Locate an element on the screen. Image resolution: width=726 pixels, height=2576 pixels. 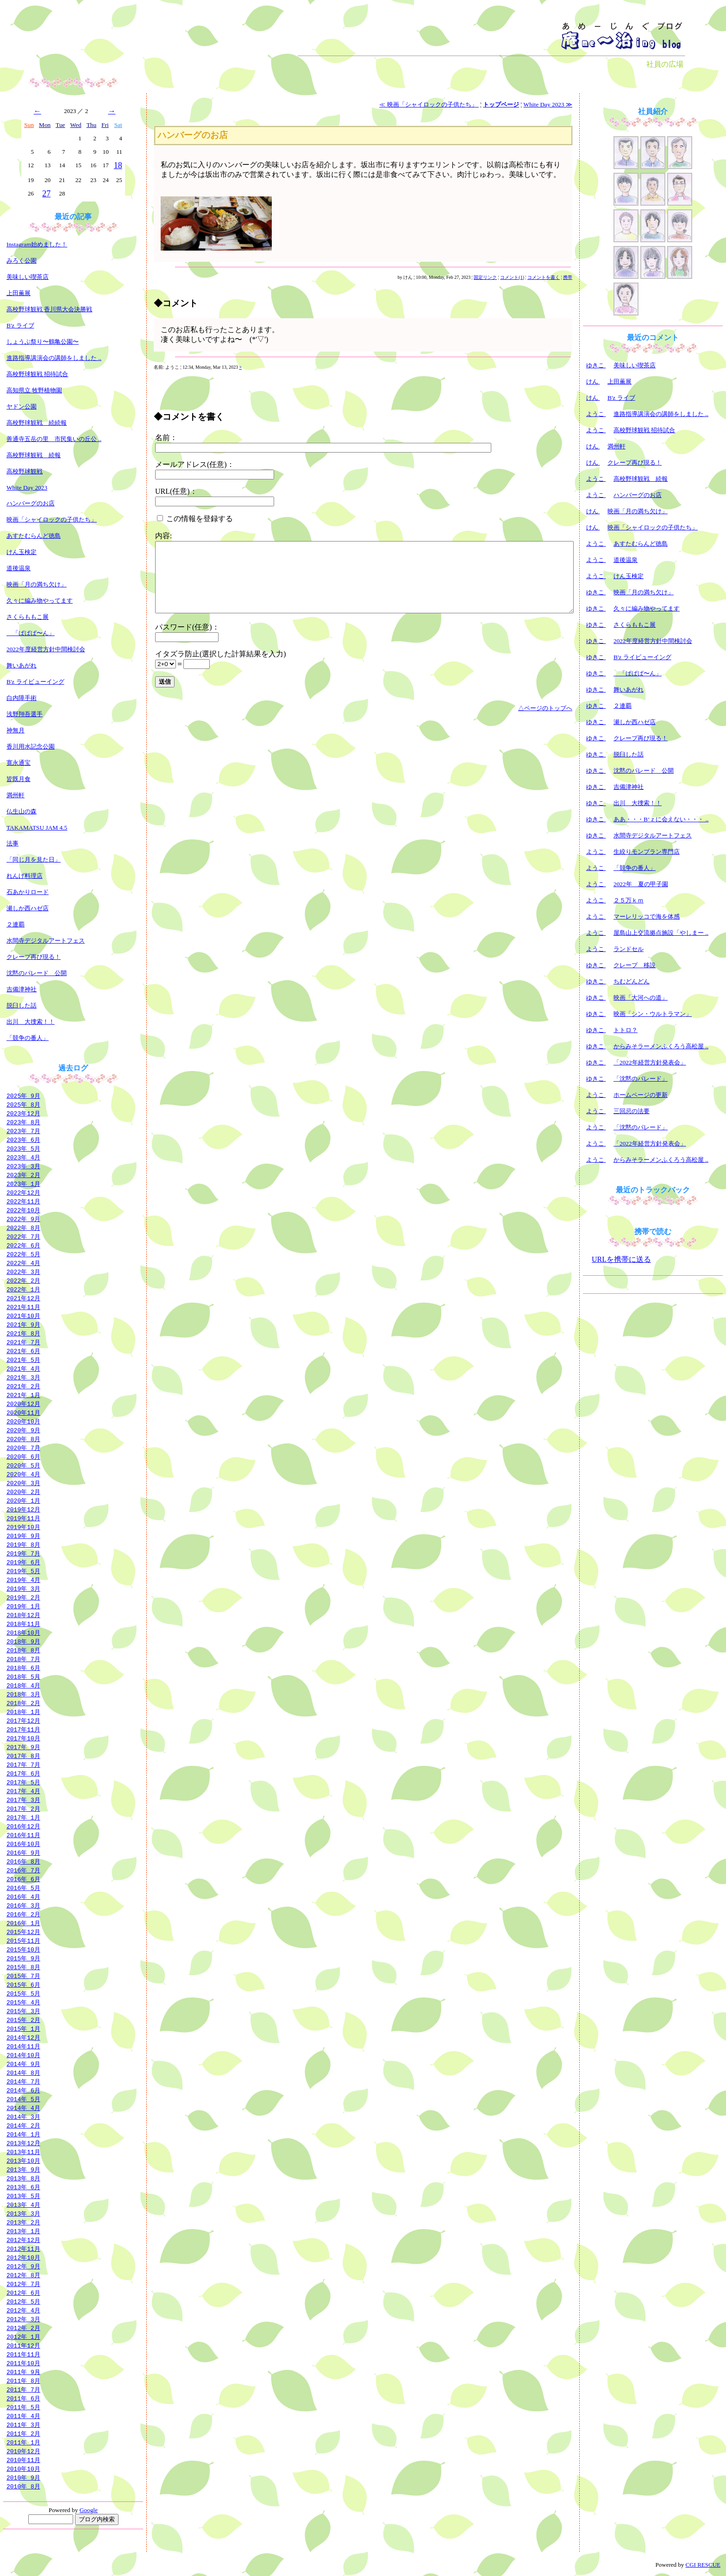
2019年 5月 is located at coordinates (23, 1571).